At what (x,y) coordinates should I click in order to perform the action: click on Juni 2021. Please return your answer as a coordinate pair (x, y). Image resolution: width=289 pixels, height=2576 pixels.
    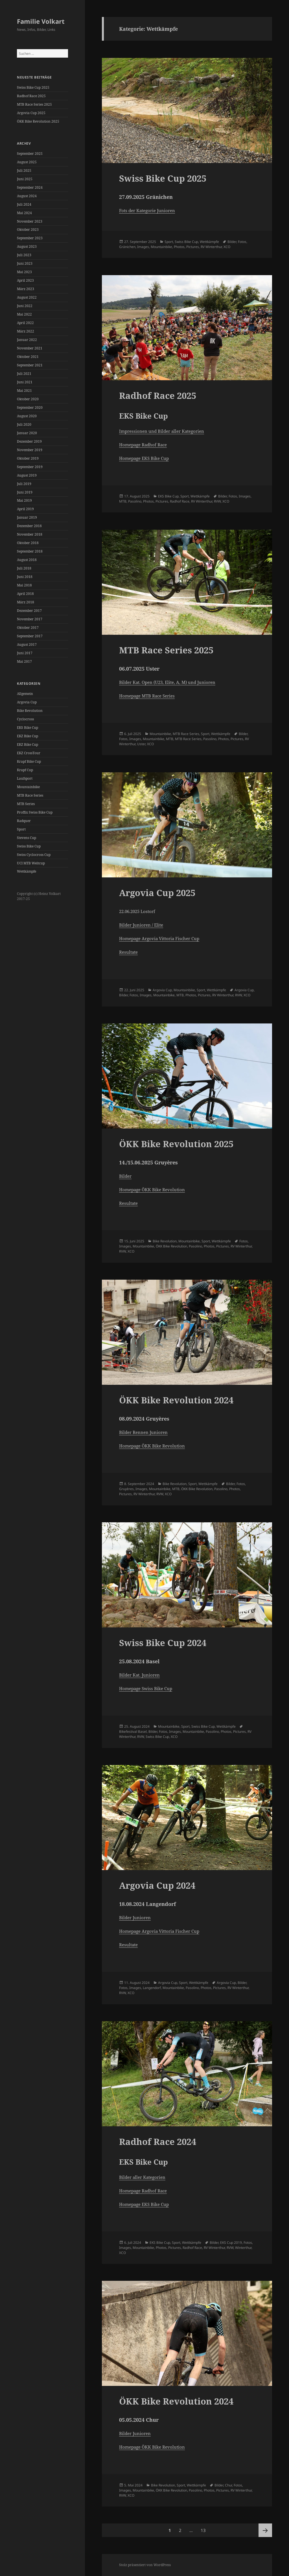
    Looking at the image, I should click on (24, 382).